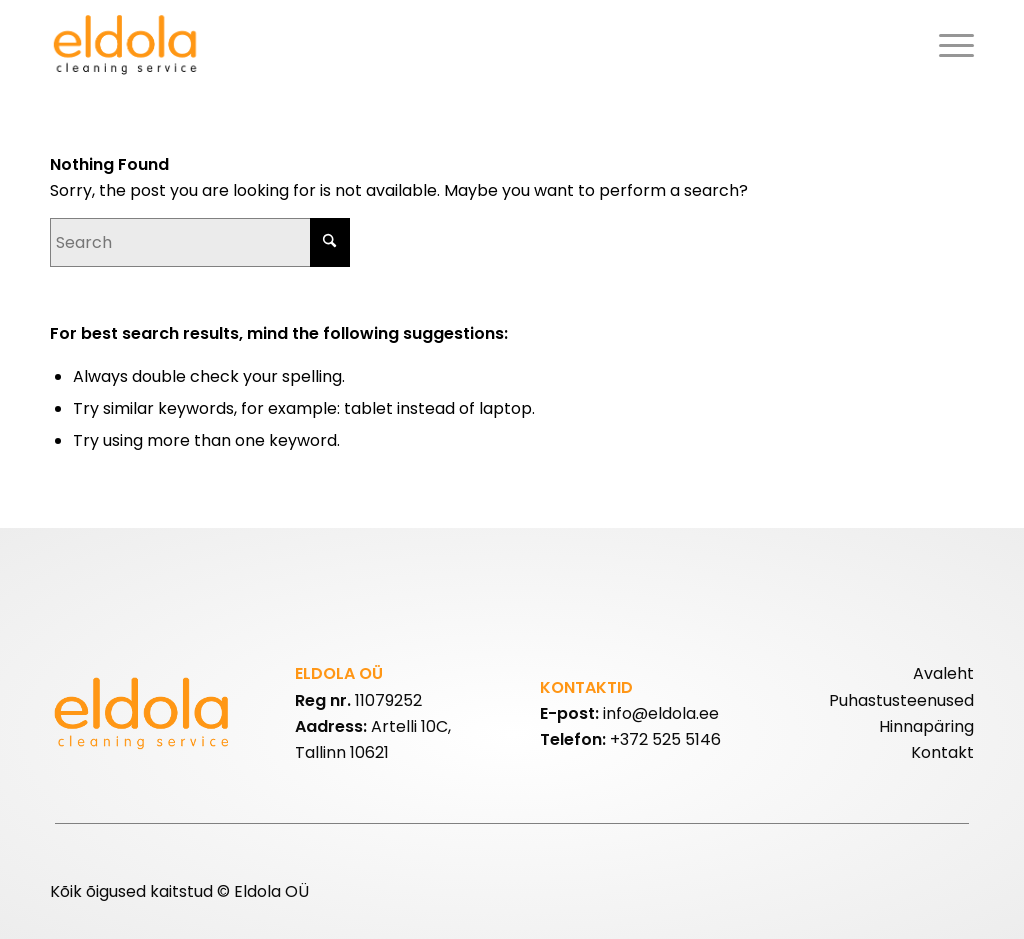 This screenshot has width=1024, height=939. Describe the element at coordinates (926, 726) in the screenshot. I see `Hinnapäring` at that location.